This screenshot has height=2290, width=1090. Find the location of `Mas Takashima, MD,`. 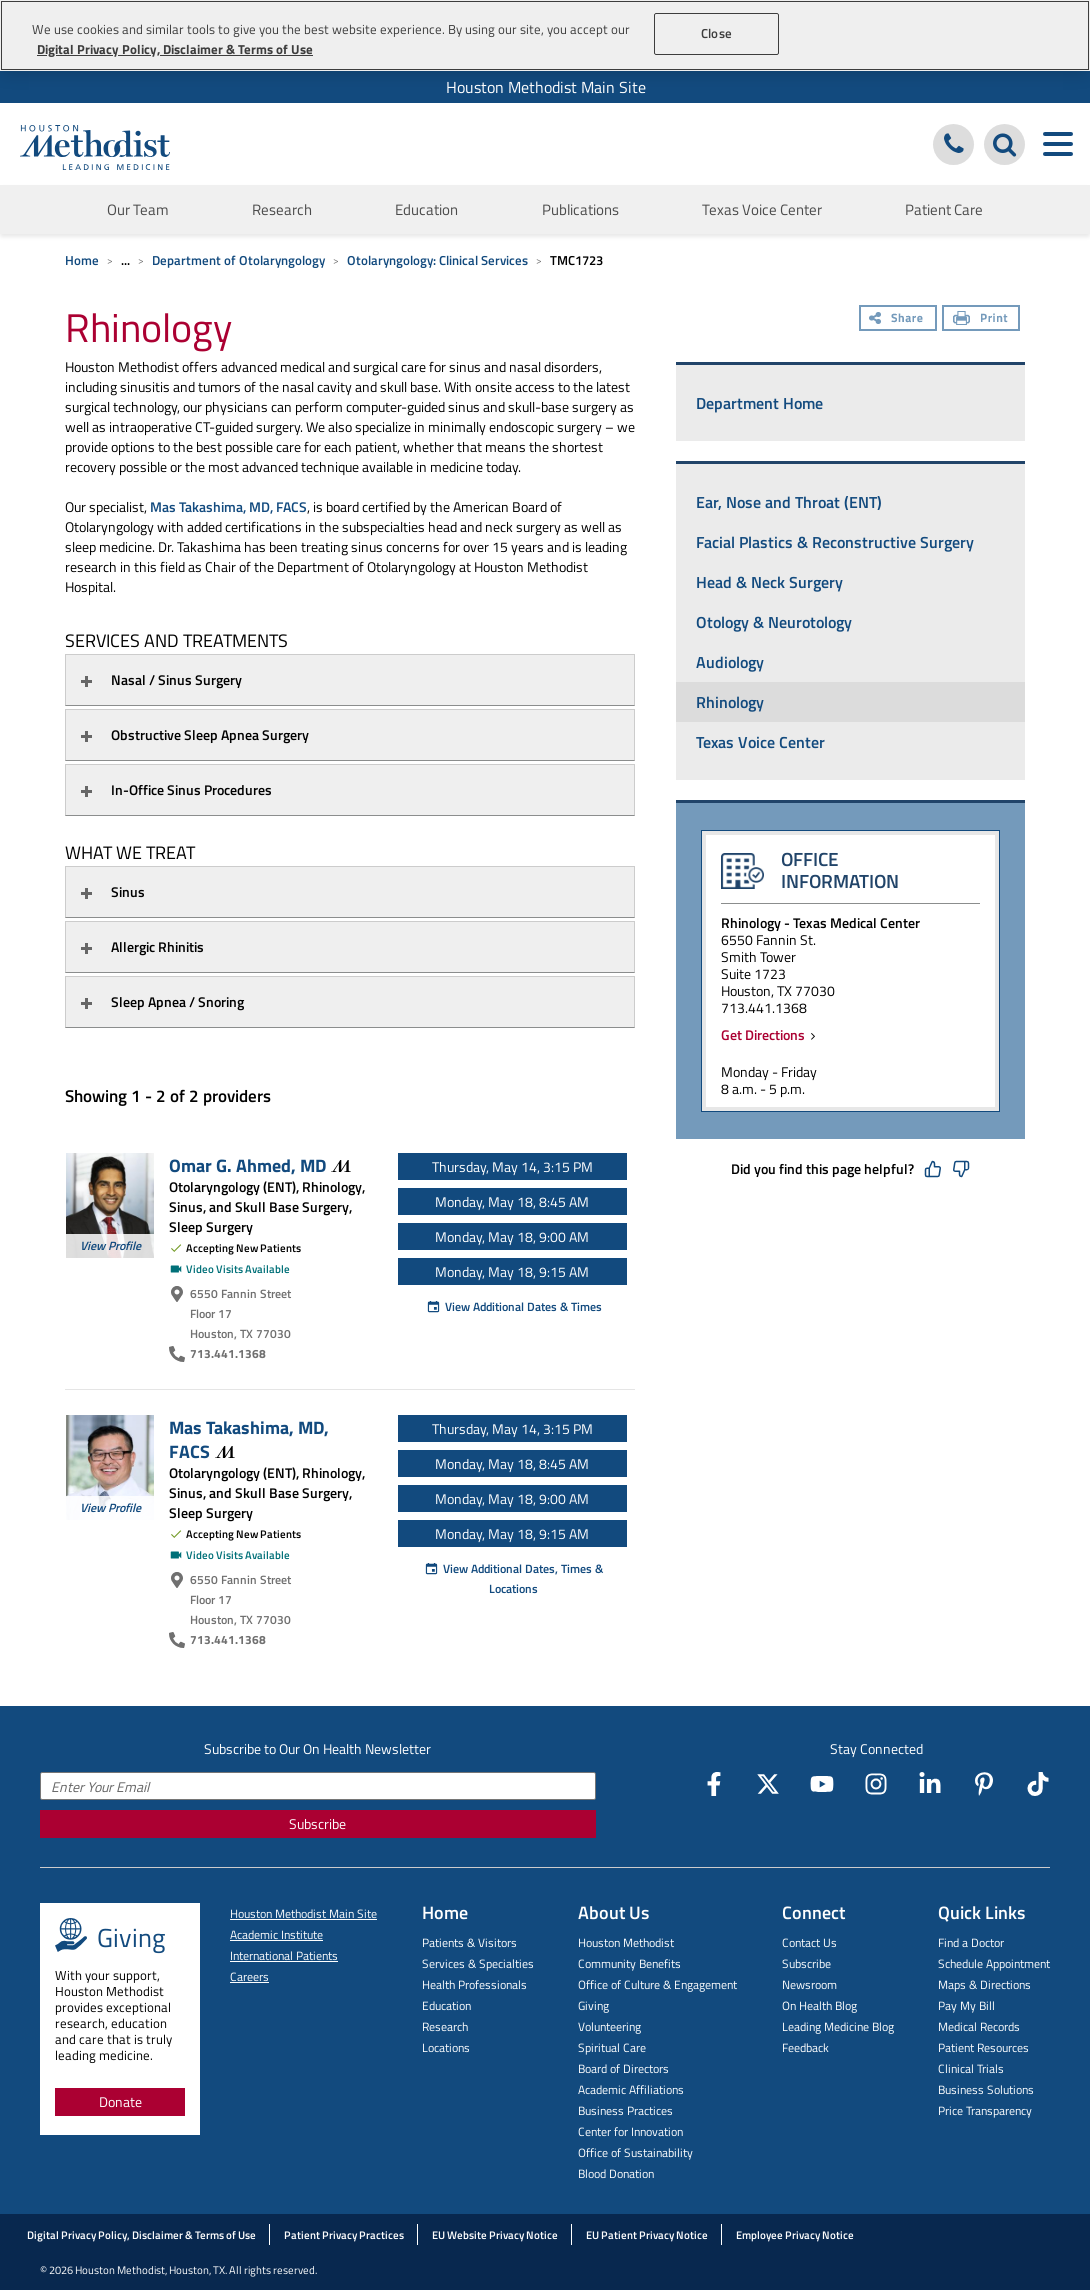

Mas Takashima, MD, is located at coordinates (249, 1439).